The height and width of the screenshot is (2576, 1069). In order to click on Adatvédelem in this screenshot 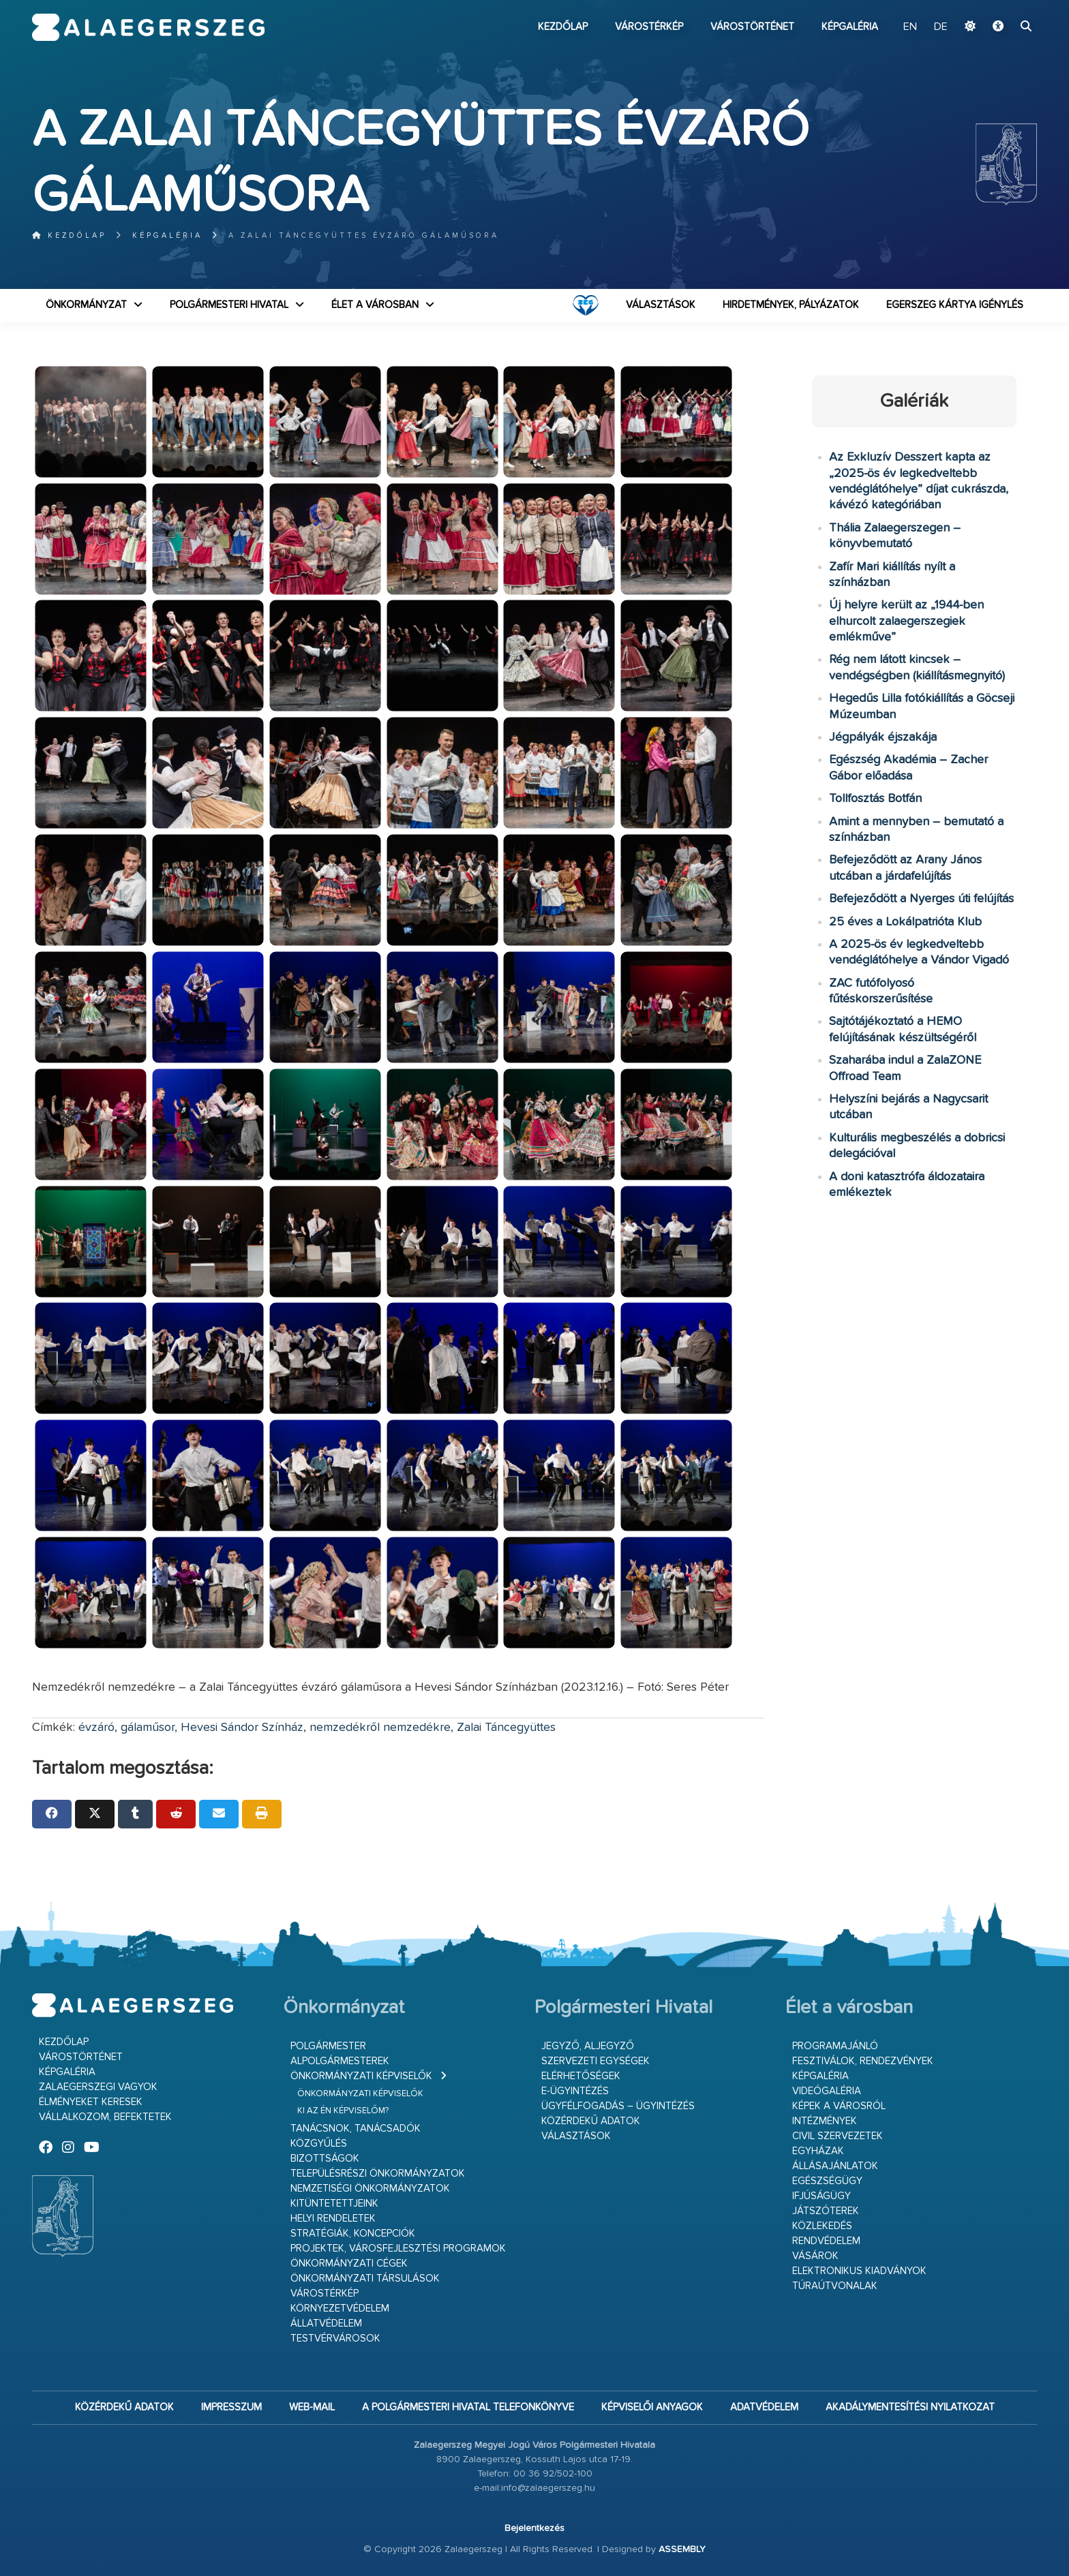, I will do `click(764, 2407)`.